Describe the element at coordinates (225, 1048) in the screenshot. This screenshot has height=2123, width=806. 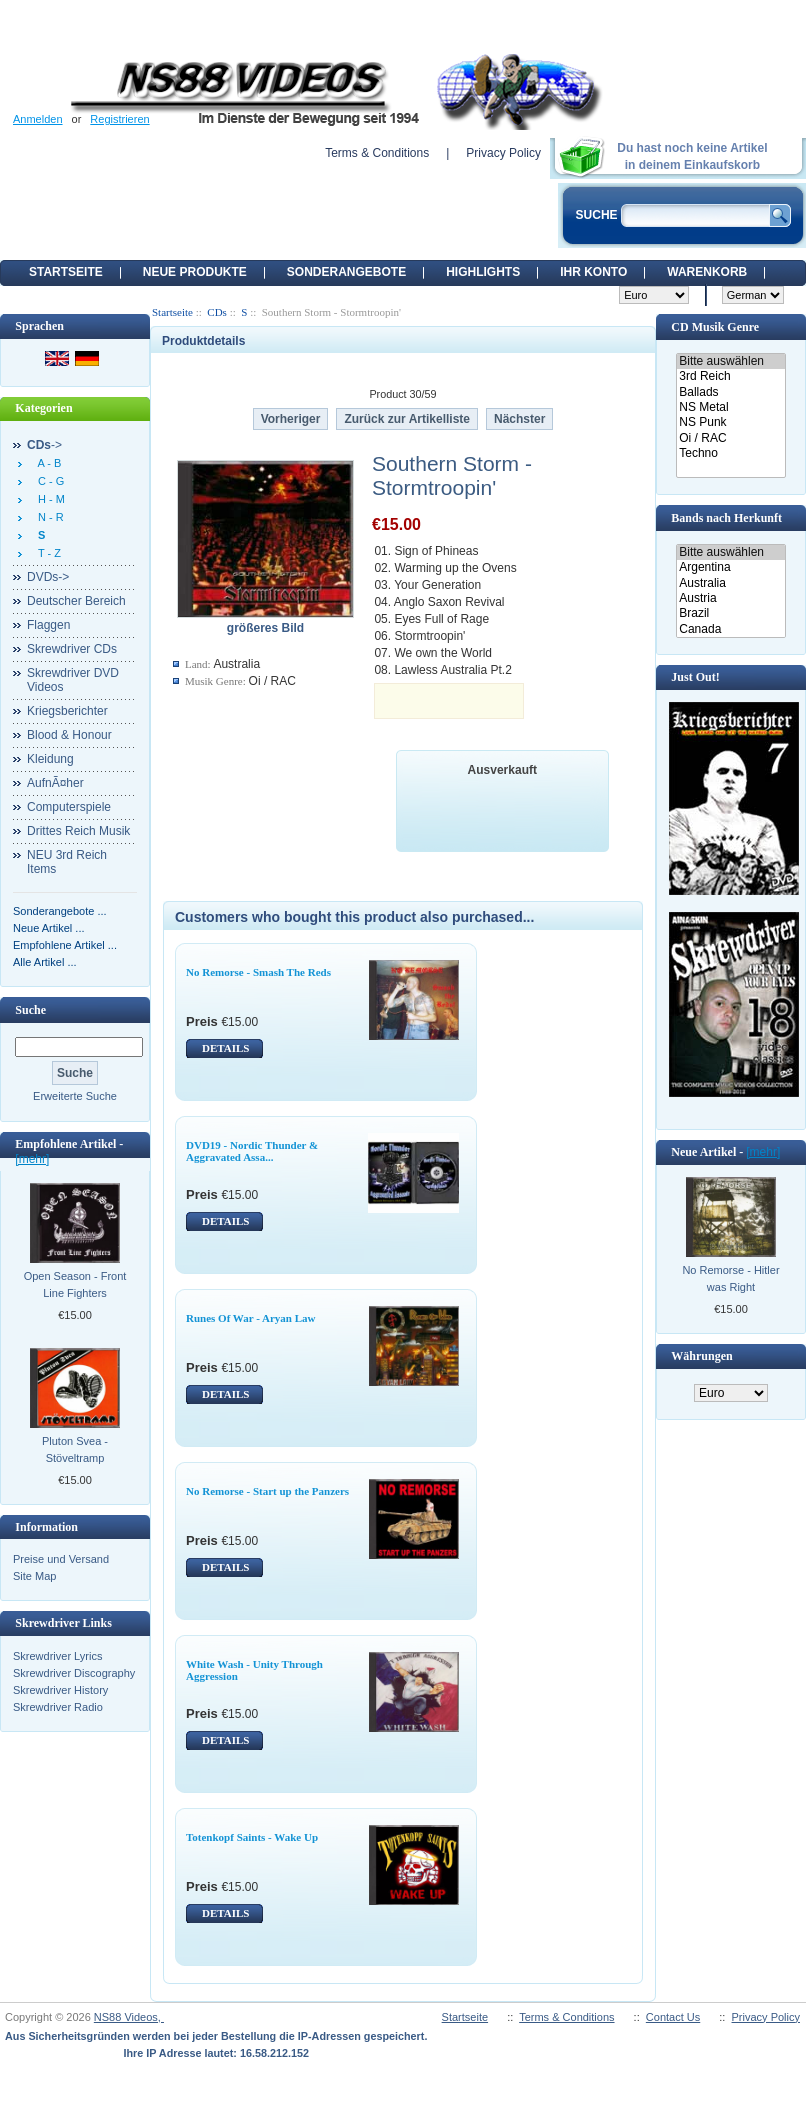
I see `DETAILS` at that location.